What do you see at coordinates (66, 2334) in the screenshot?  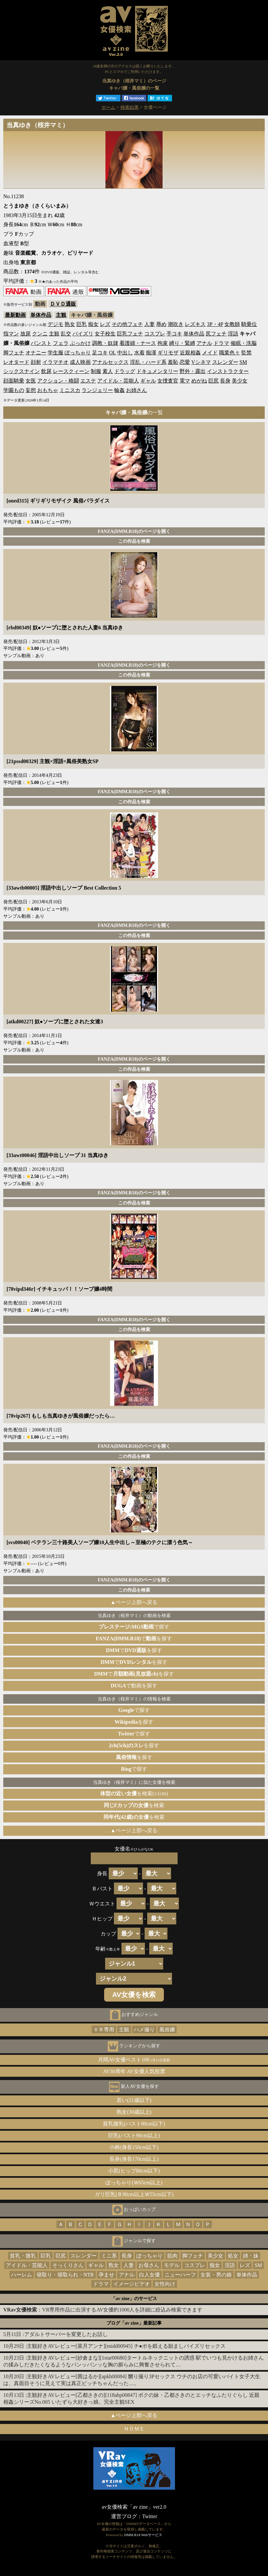 I see `アダルトサーバーを変更したお話し` at bounding box center [66, 2334].